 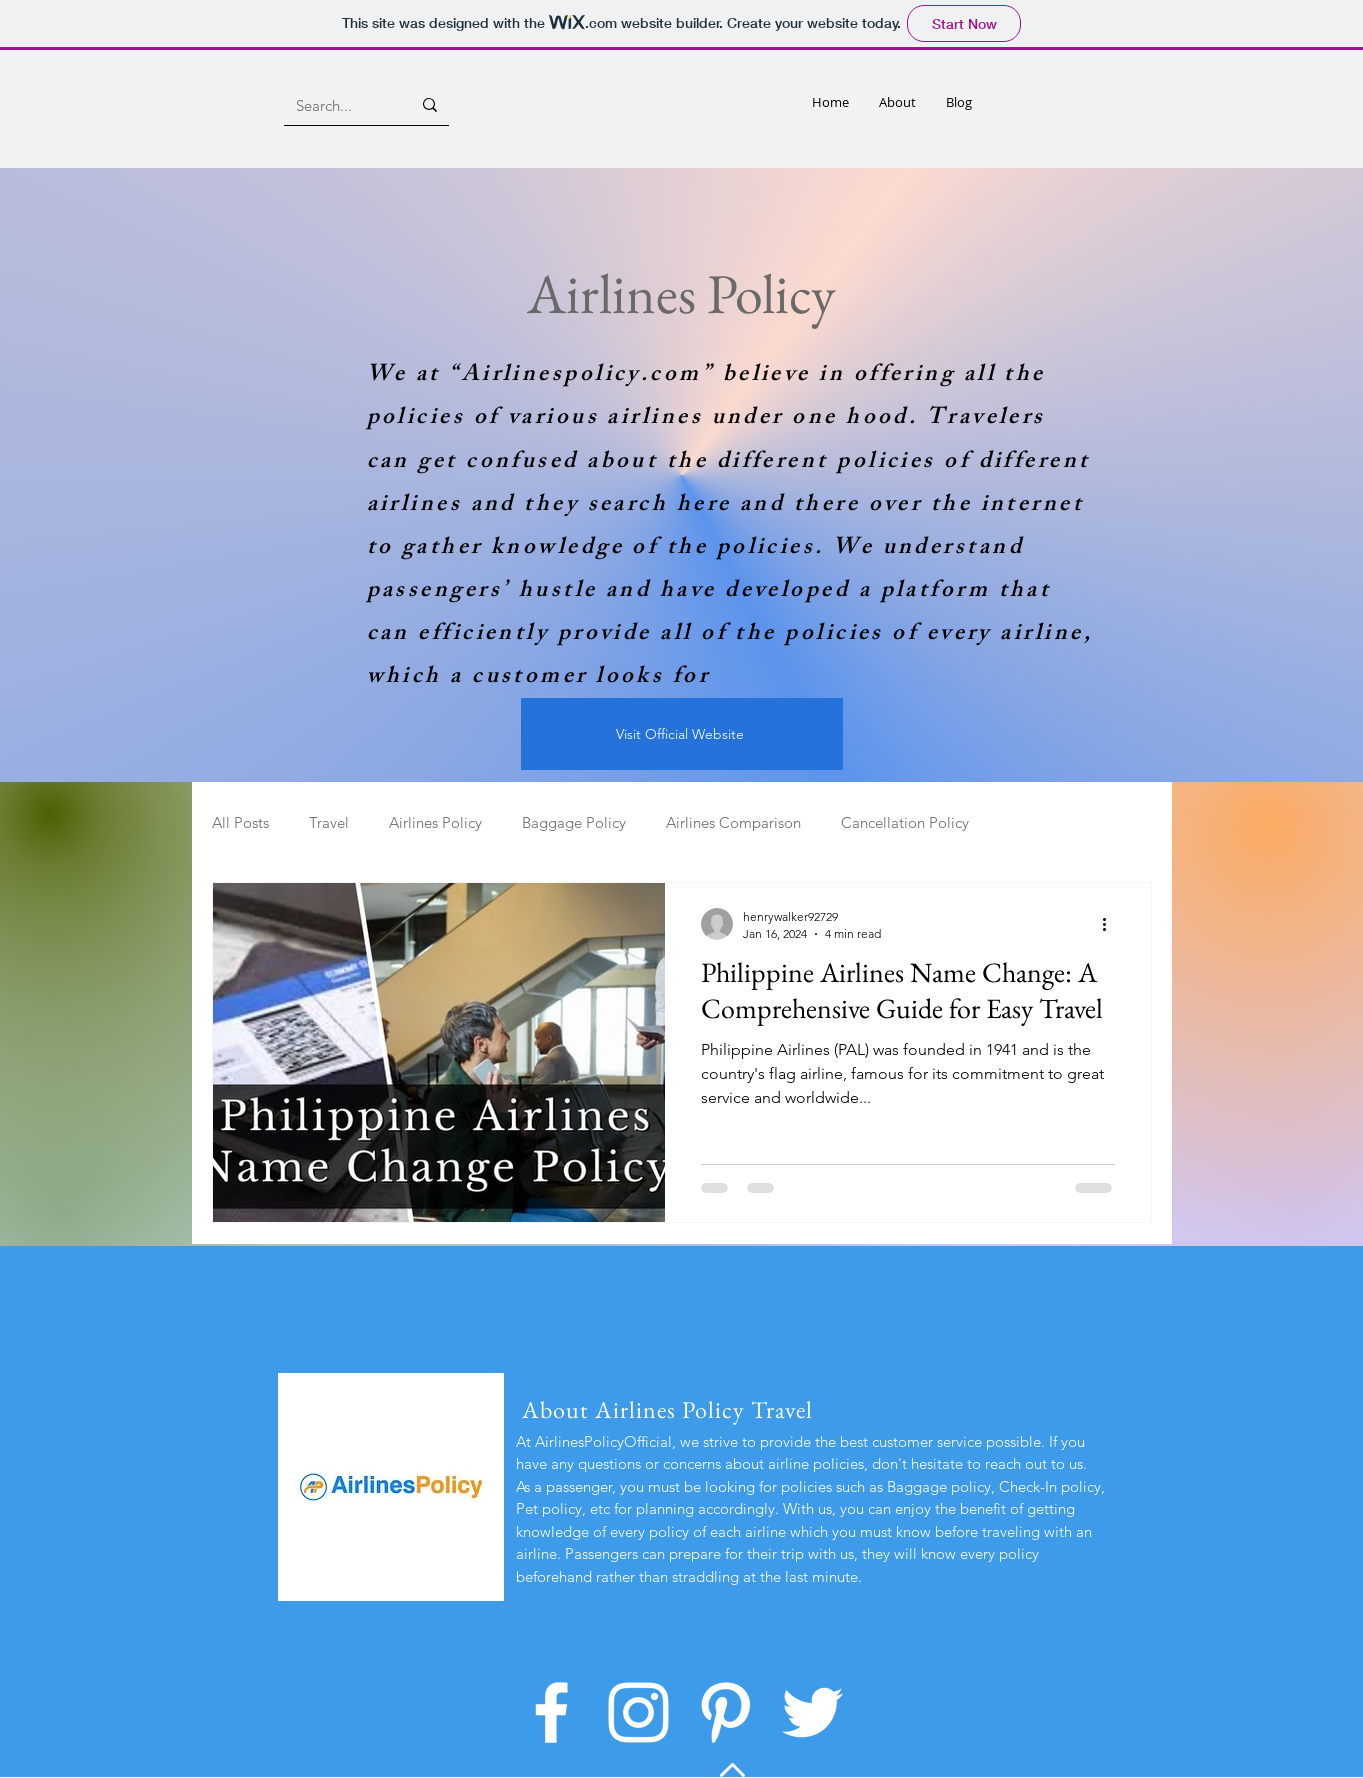 What do you see at coordinates (338, 105) in the screenshot?
I see `[Search...]` at bounding box center [338, 105].